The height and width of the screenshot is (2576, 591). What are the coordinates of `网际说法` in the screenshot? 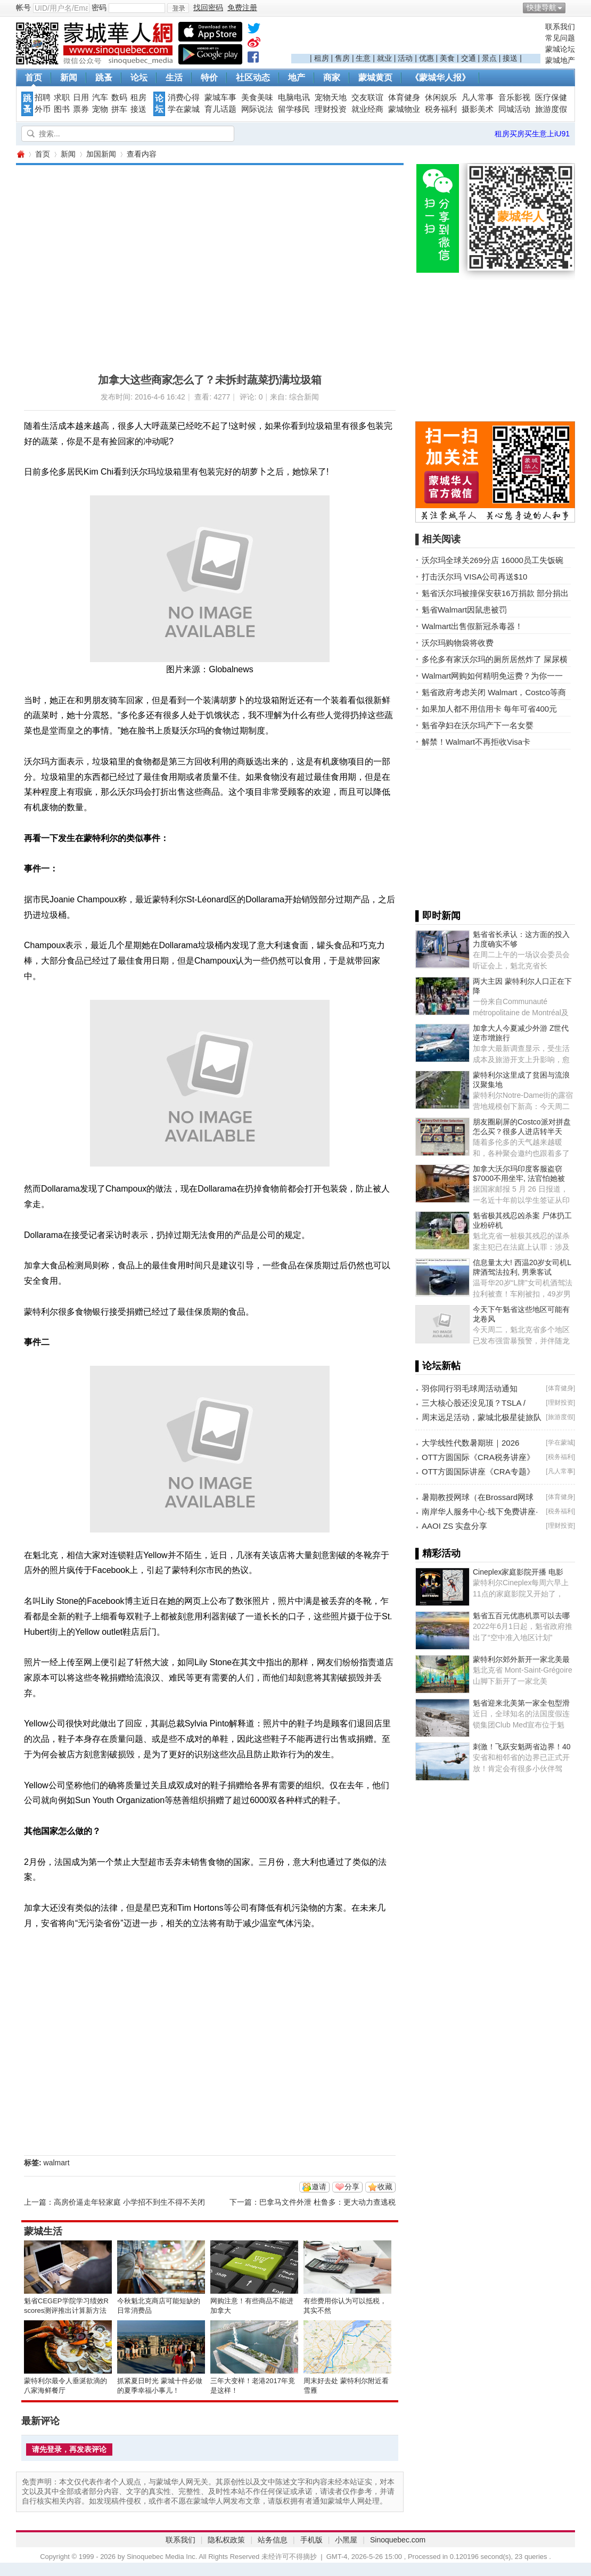 It's located at (257, 109).